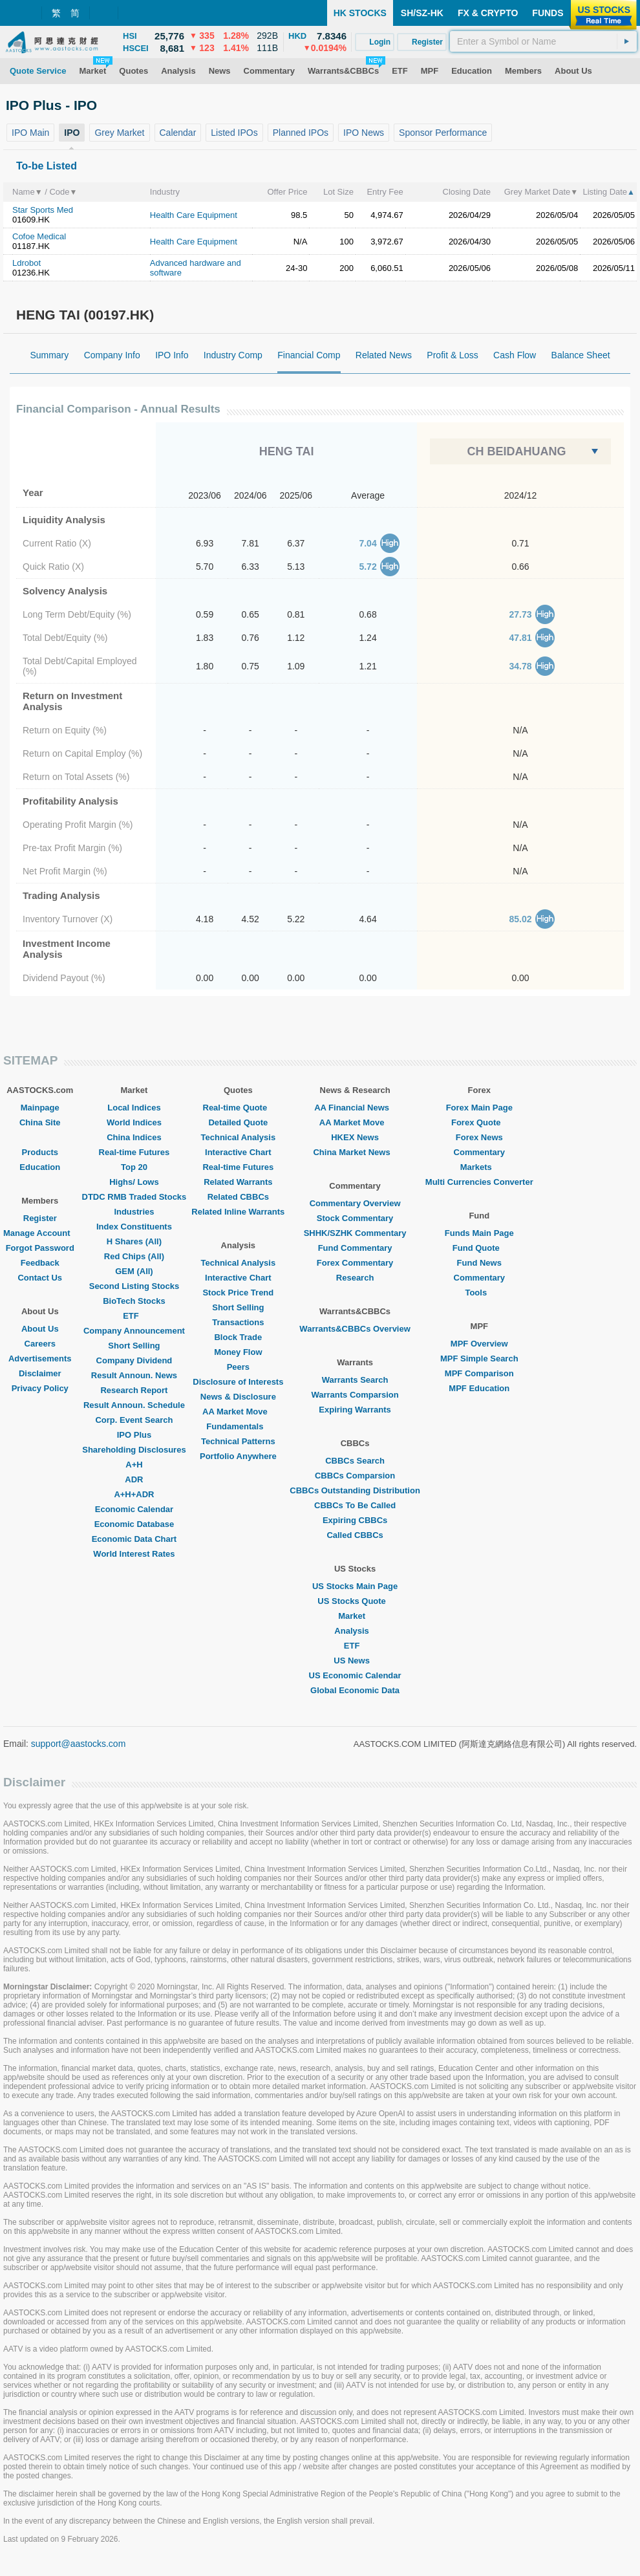  What do you see at coordinates (39, 1167) in the screenshot?
I see `Education` at bounding box center [39, 1167].